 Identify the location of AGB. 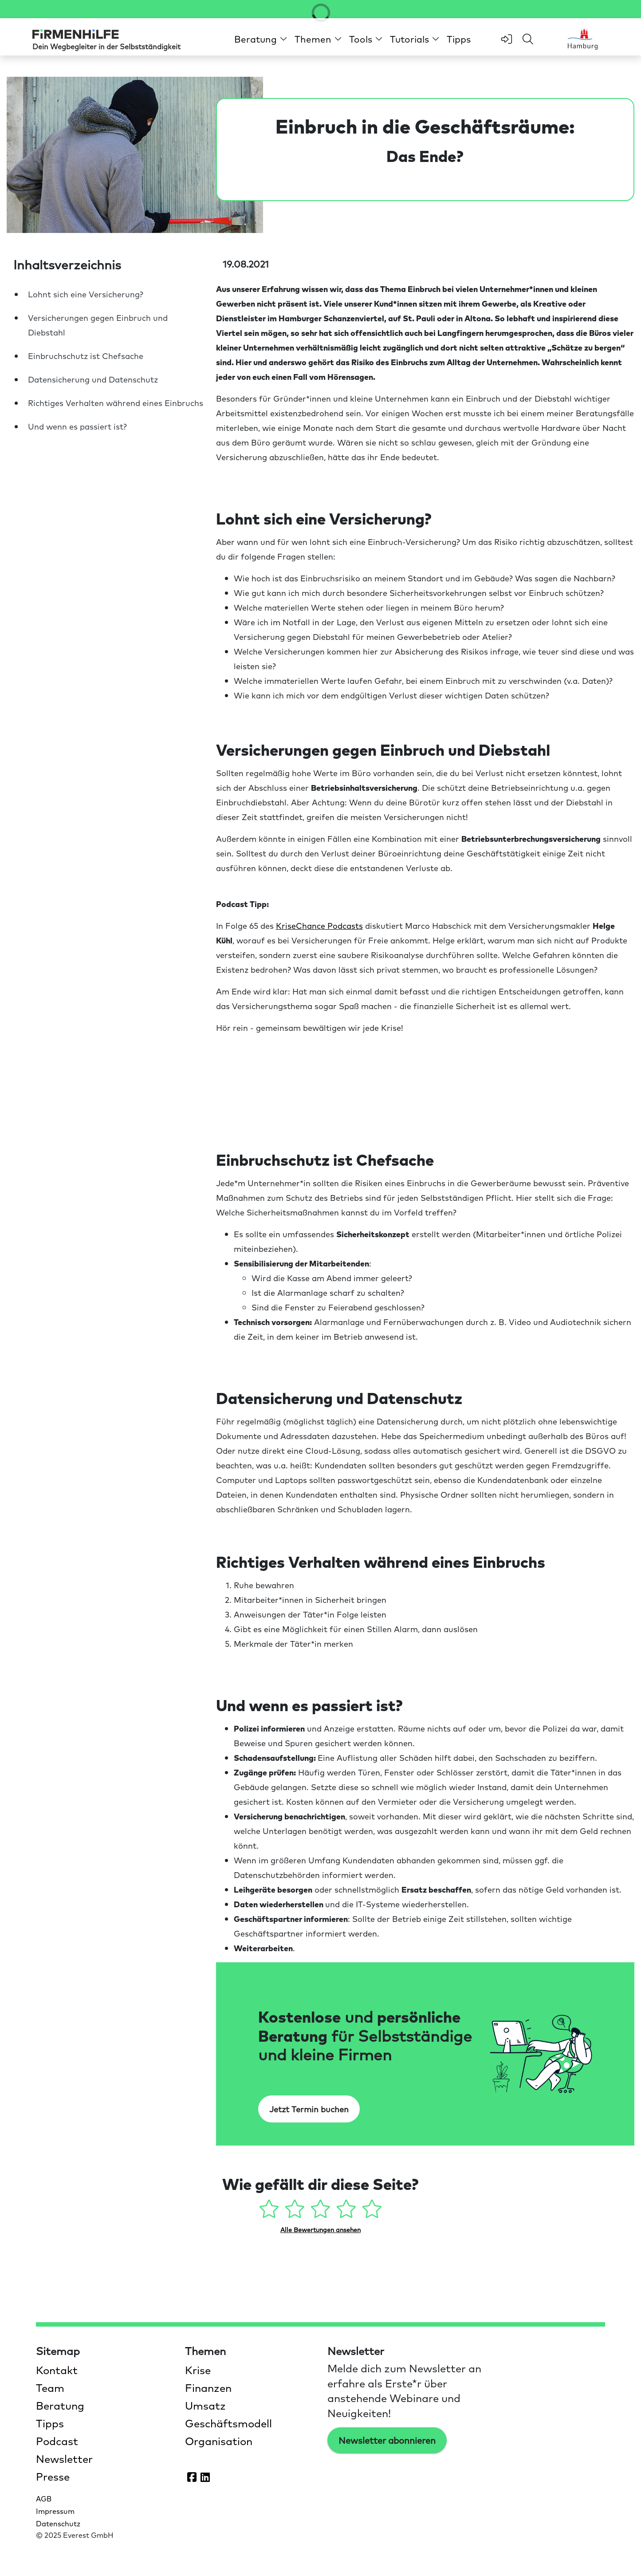
(43, 2498).